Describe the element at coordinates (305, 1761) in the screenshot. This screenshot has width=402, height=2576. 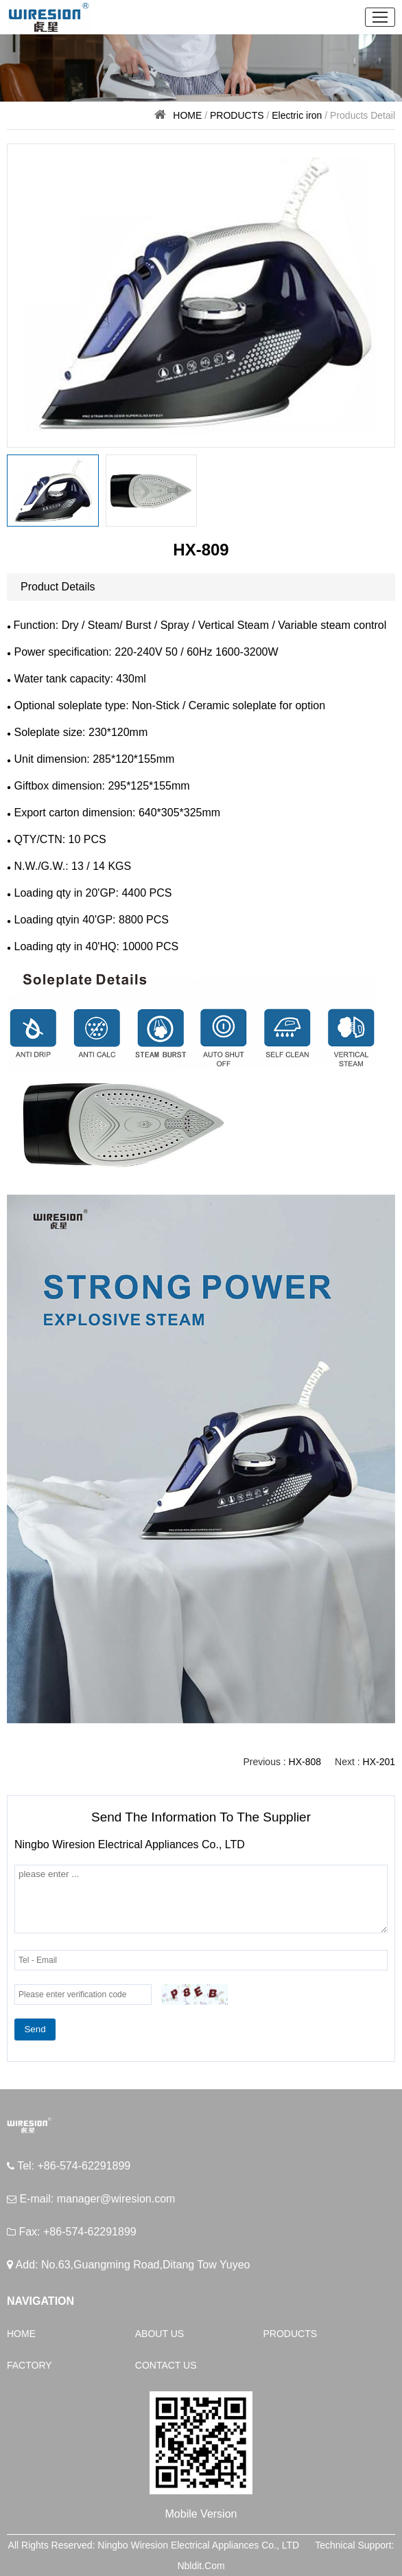
I see `HX-808` at that location.